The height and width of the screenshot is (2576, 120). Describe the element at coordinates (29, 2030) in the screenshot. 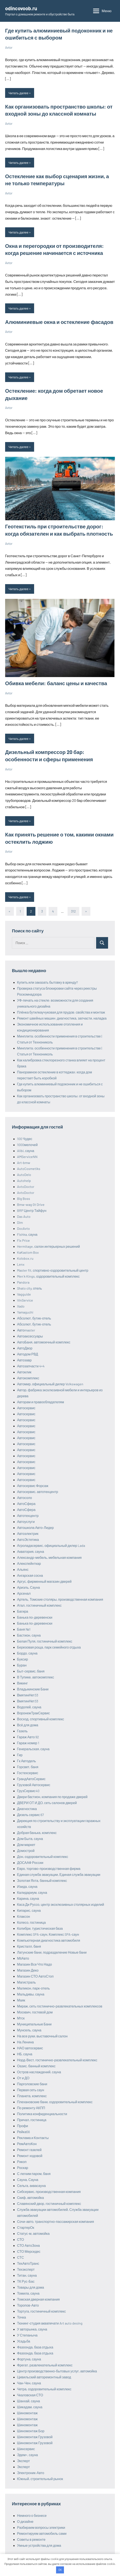

I see `Мунсель, сауна` at that location.